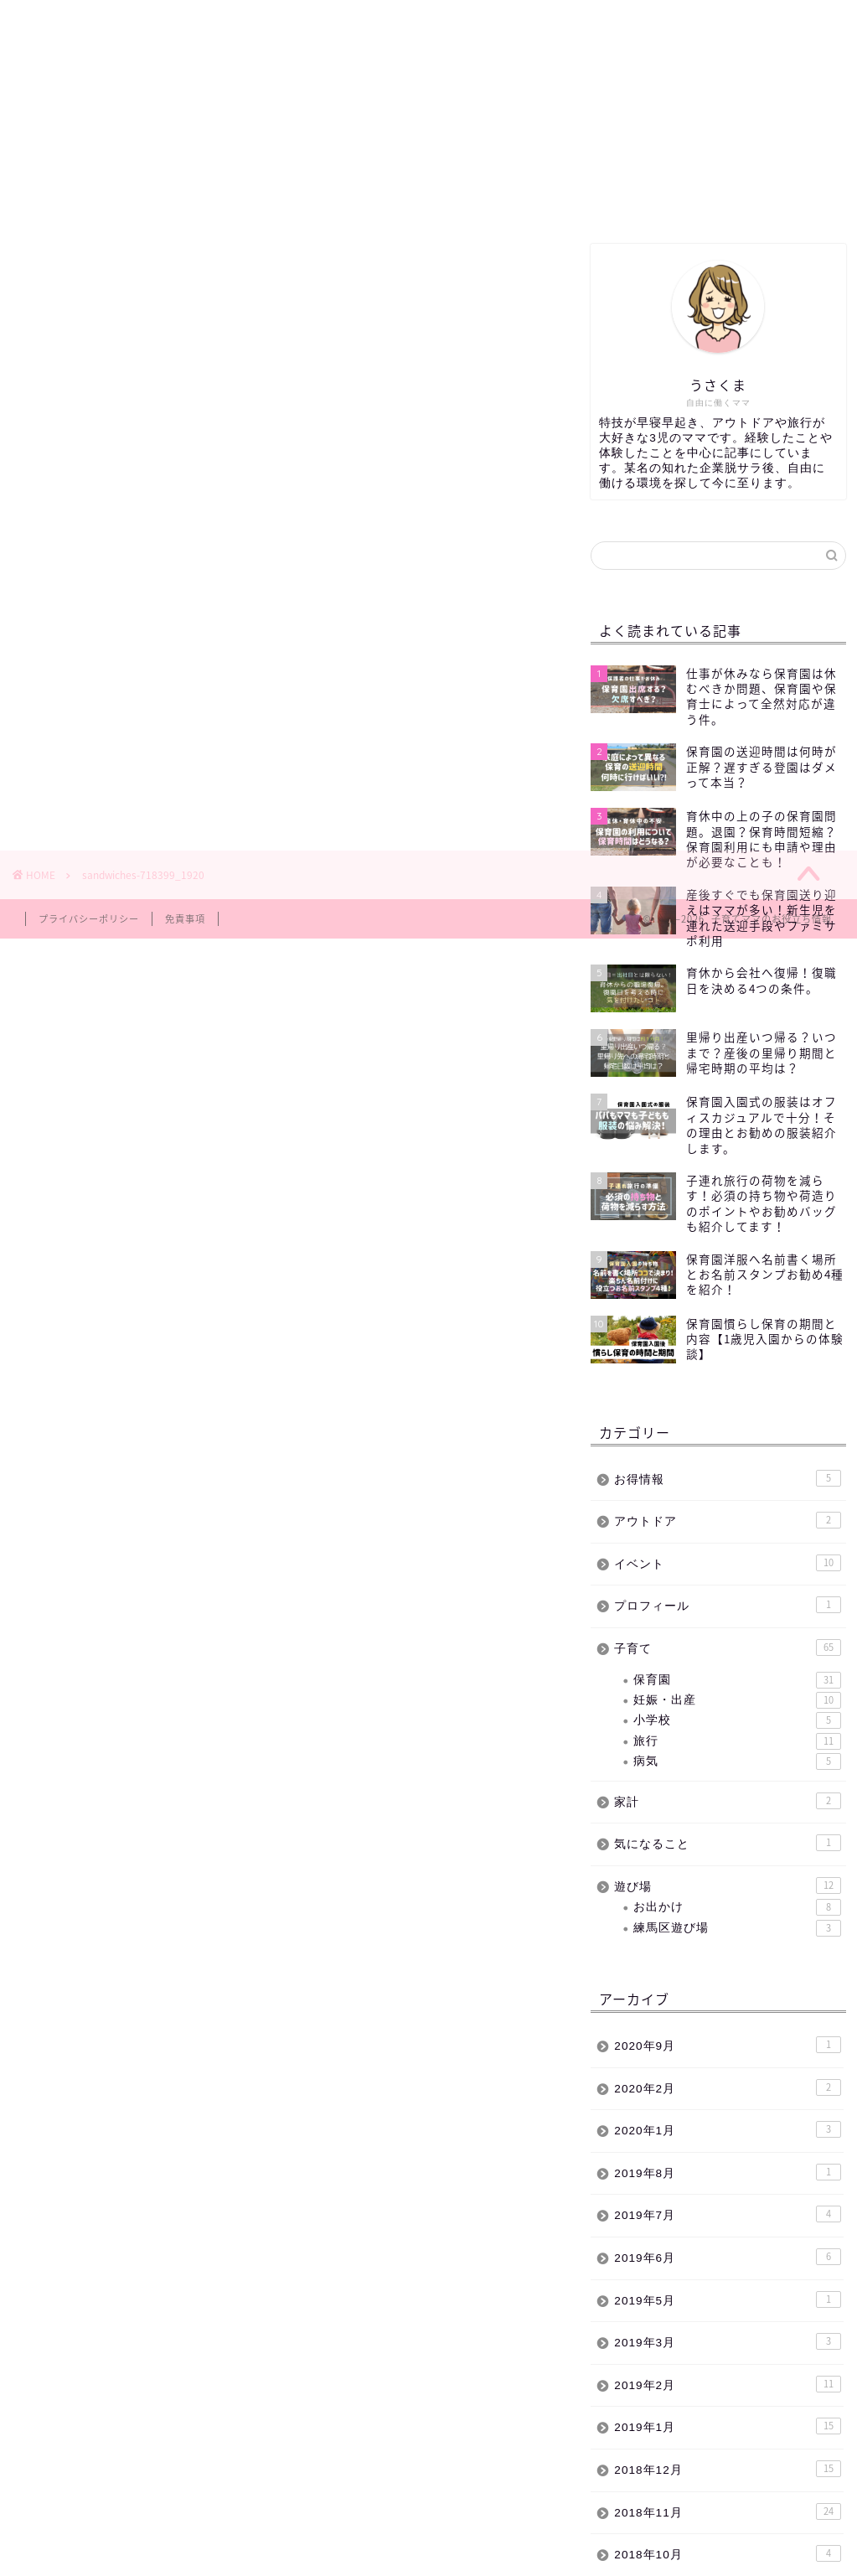 The image size is (857, 2576). What do you see at coordinates (727, 2511) in the screenshot?
I see `2018年11月` at bounding box center [727, 2511].